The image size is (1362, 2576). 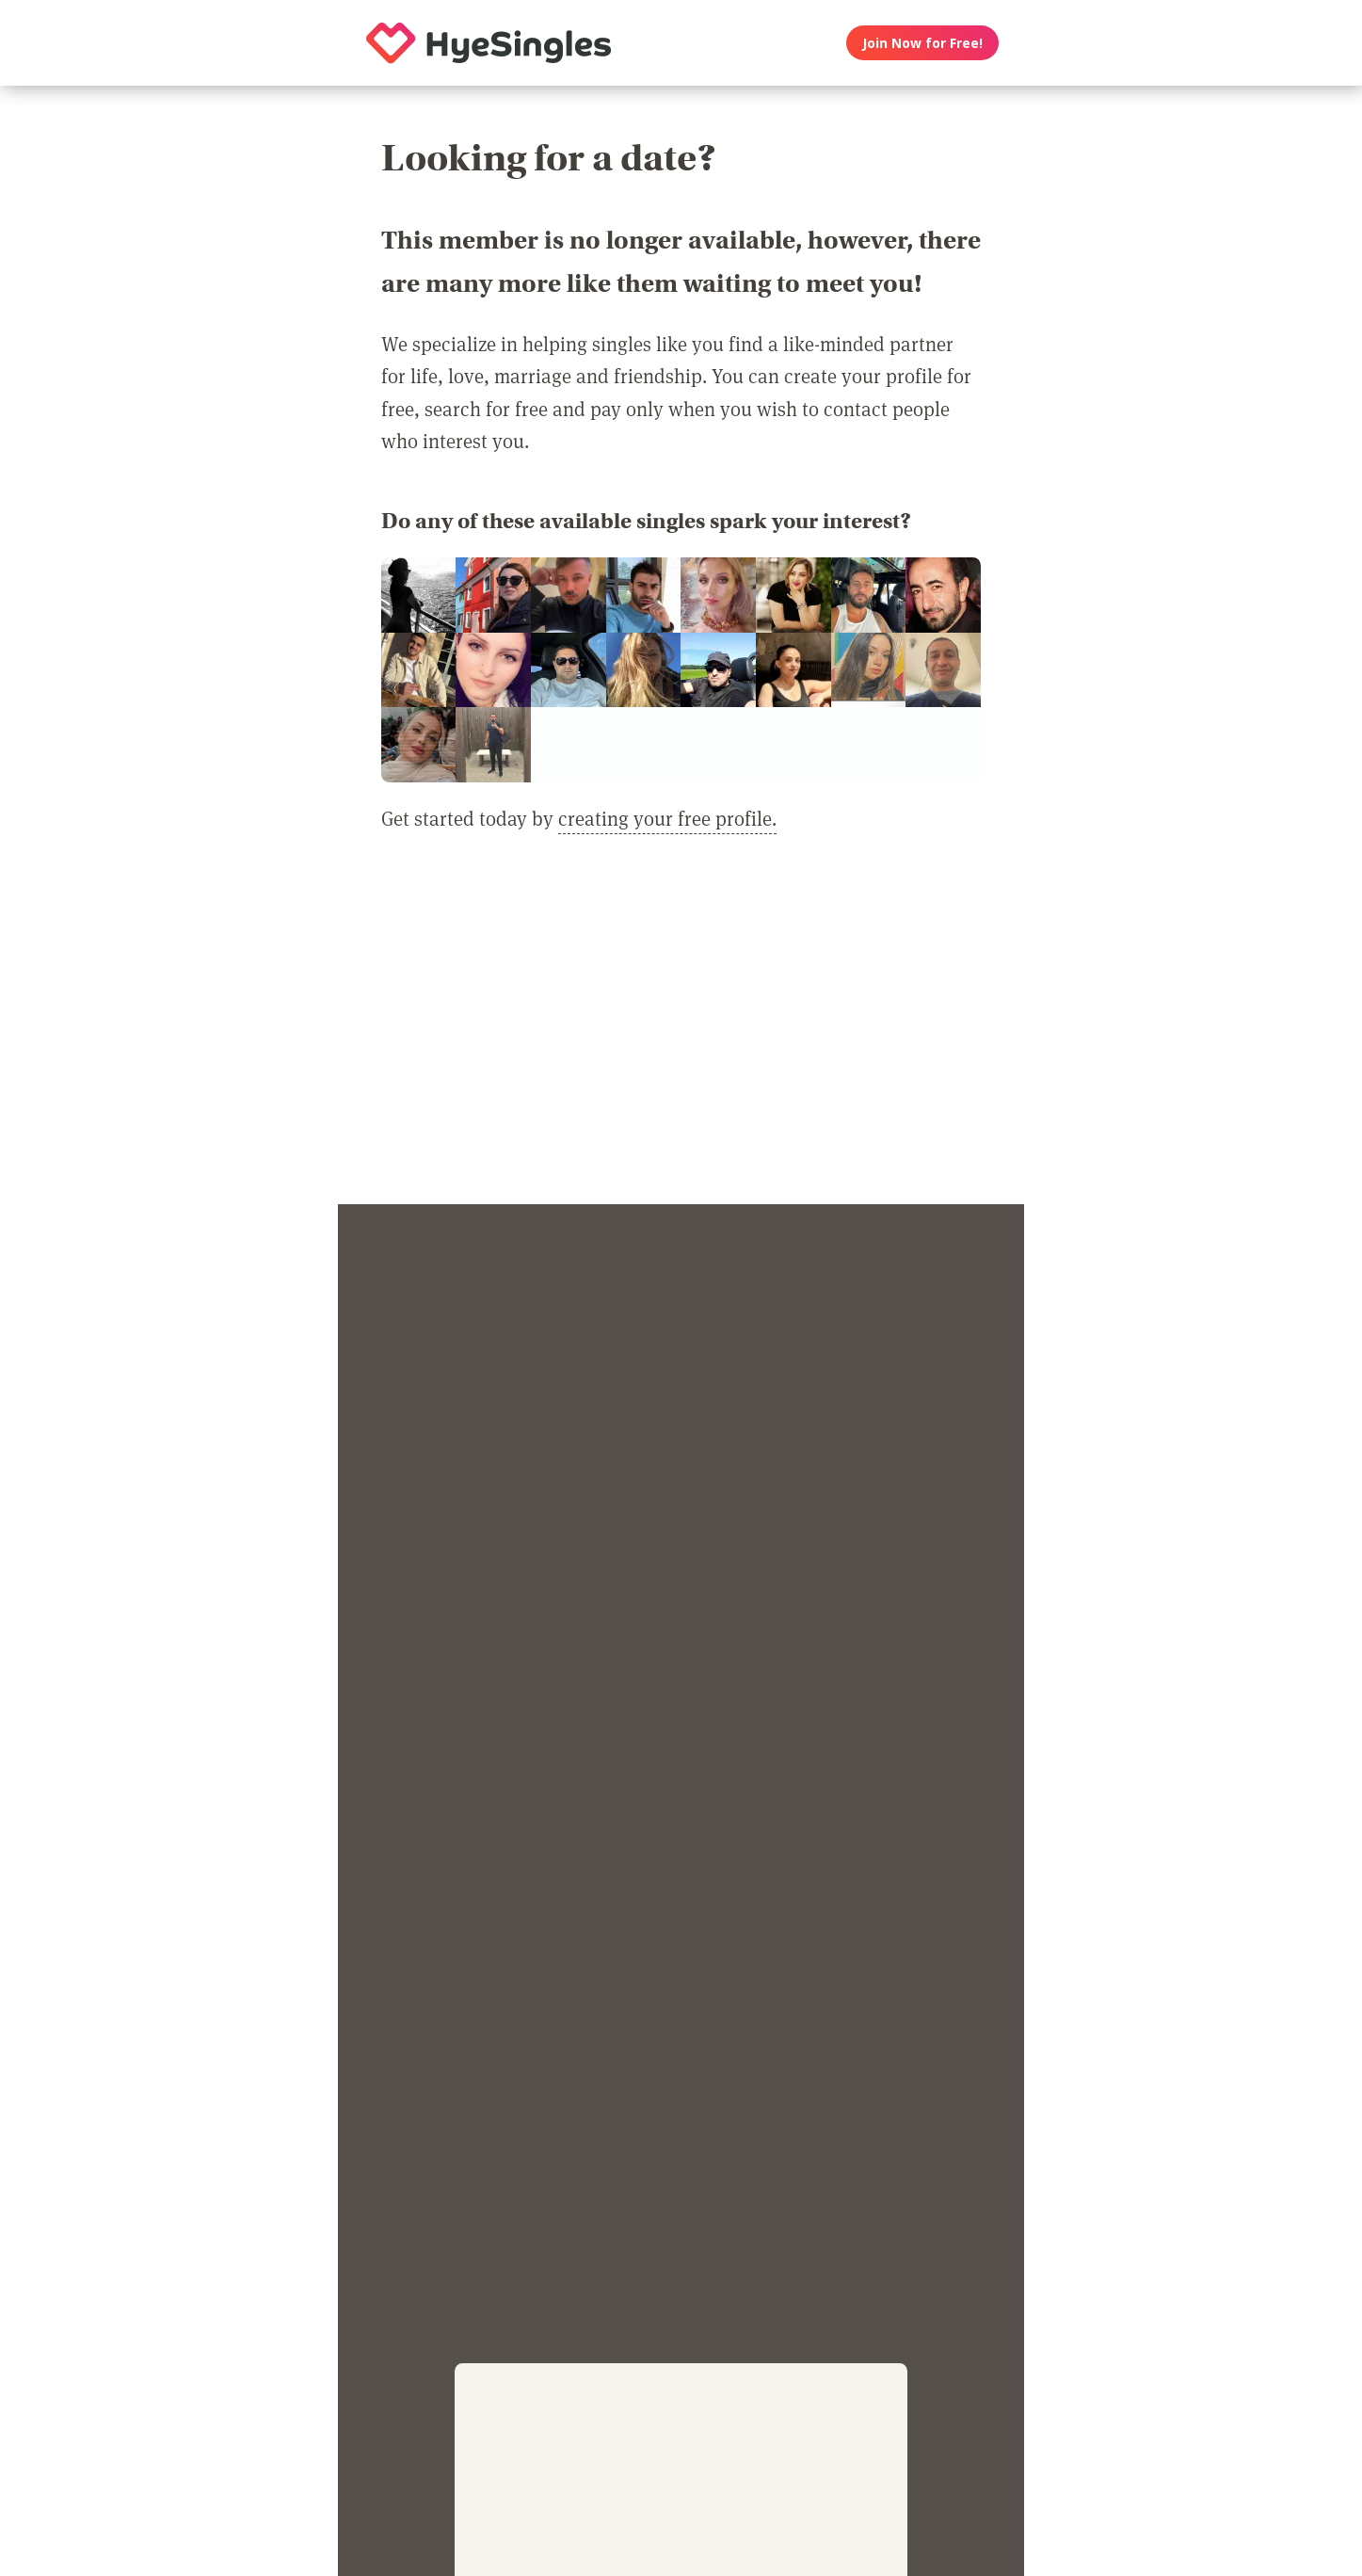 What do you see at coordinates (922, 43) in the screenshot?
I see `Join Now for Free!` at bounding box center [922, 43].